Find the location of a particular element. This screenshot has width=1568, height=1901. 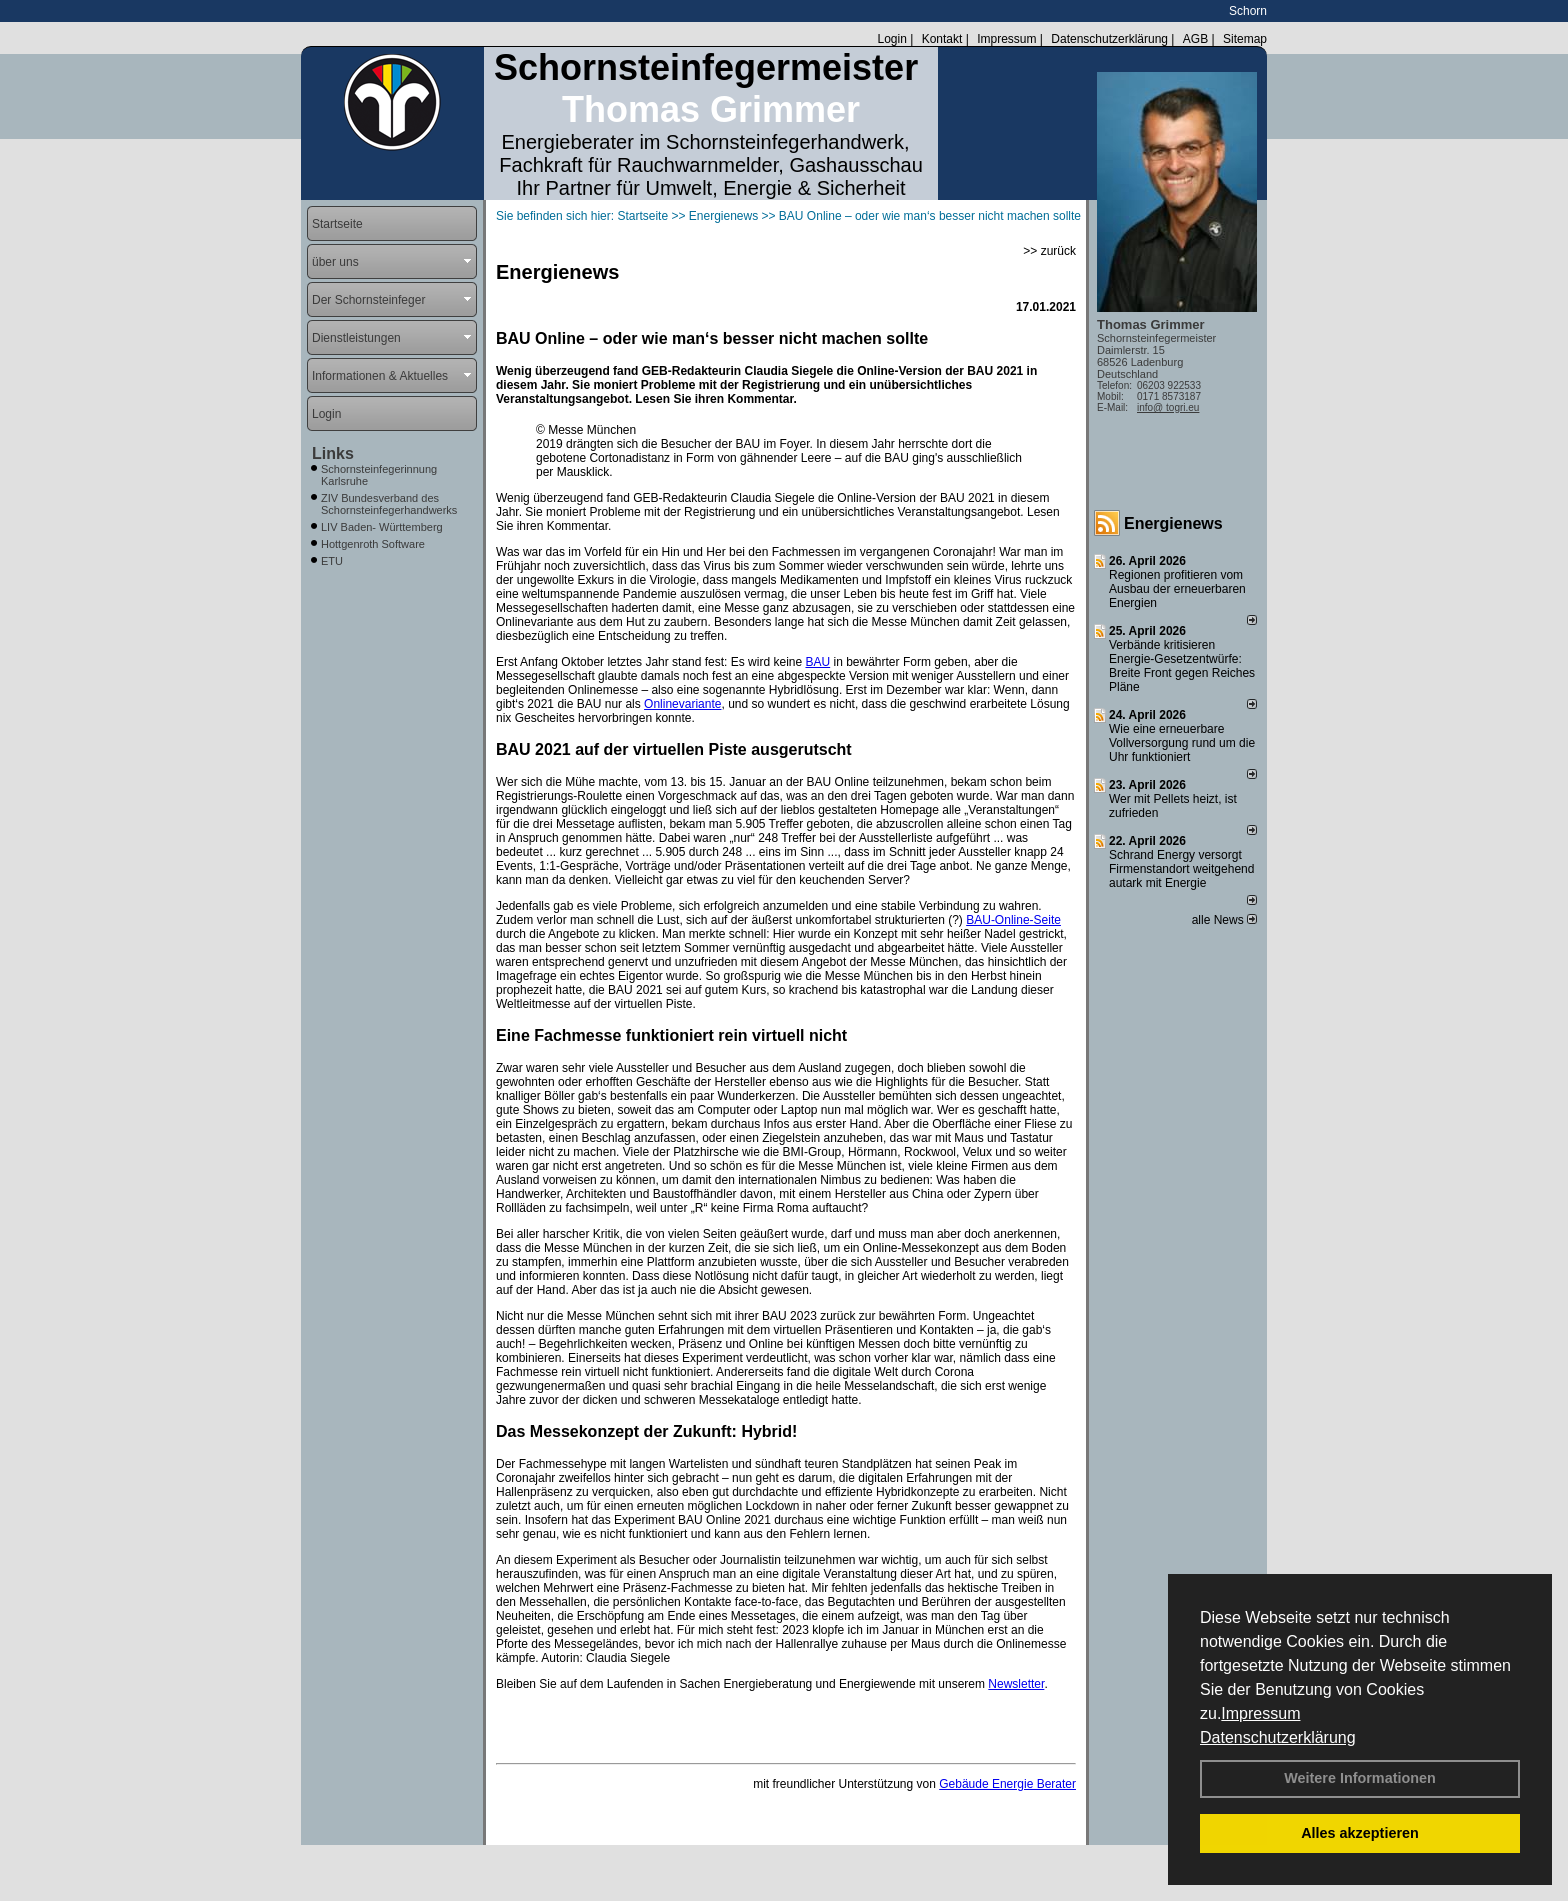

Impressum is located at coordinates (1260, 1713).